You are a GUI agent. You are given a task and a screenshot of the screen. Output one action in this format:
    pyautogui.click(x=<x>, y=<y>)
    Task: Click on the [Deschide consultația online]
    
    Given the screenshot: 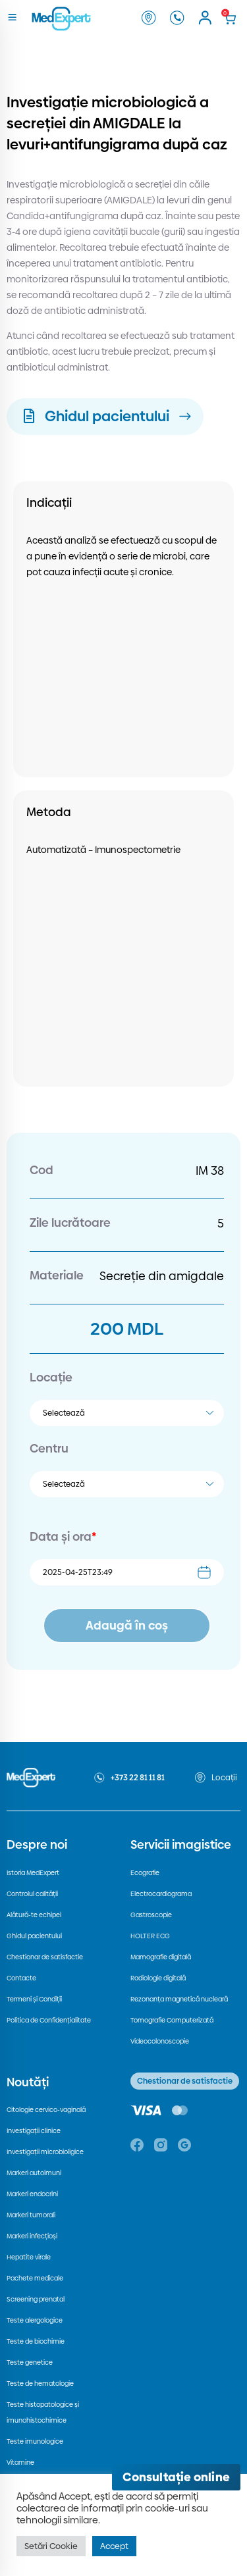 What is the action you would take?
    pyautogui.click(x=176, y=2477)
    